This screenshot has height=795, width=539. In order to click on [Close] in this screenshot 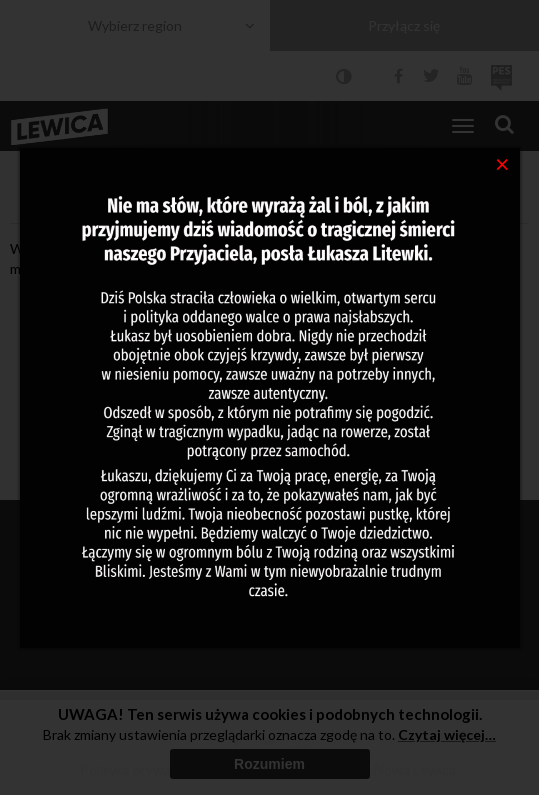, I will do `click(502, 163)`.